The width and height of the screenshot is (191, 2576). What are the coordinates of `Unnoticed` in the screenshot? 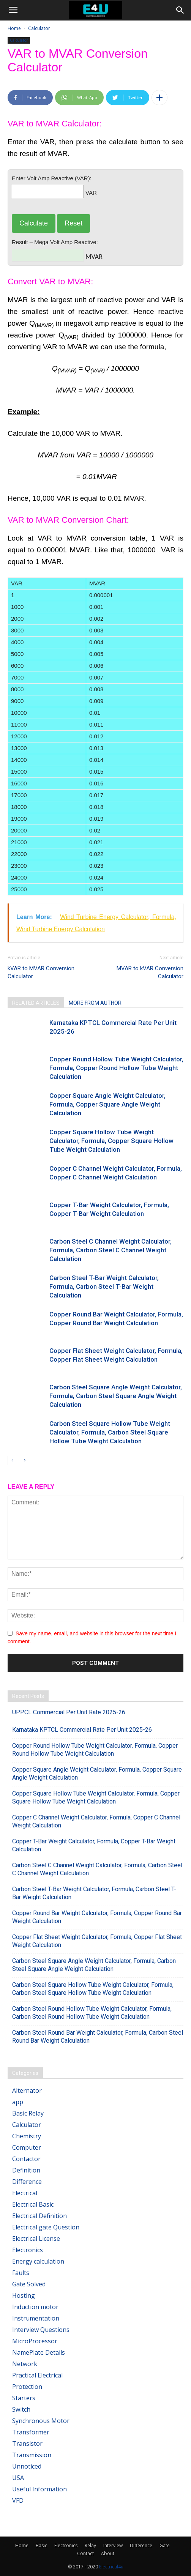 It's located at (26, 2466).